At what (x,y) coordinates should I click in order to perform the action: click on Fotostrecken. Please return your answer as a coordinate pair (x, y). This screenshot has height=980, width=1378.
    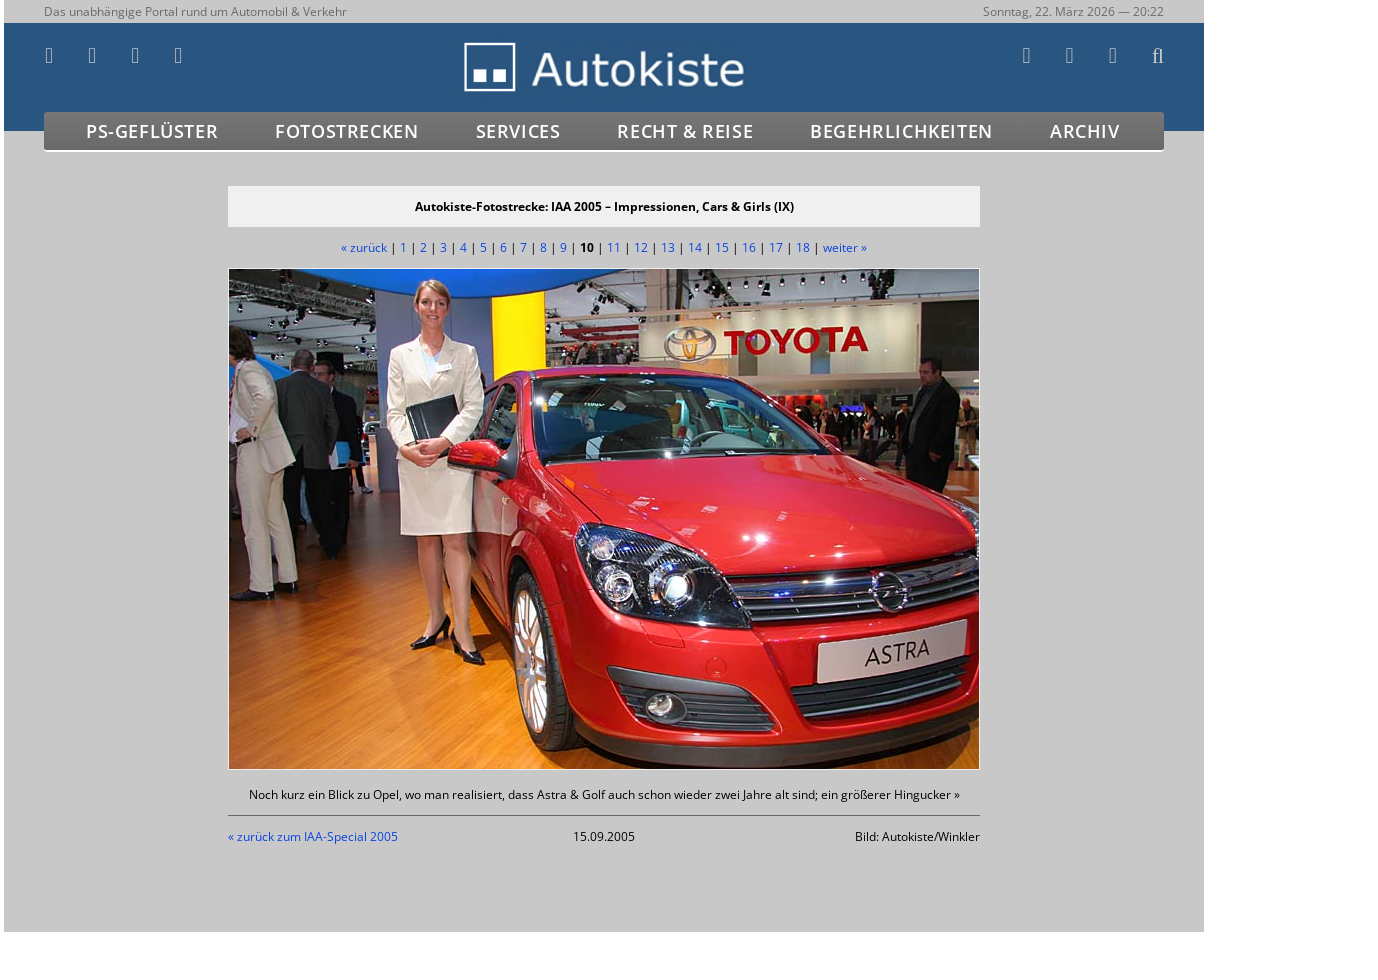
    Looking at the image, I should click on (346, 131).